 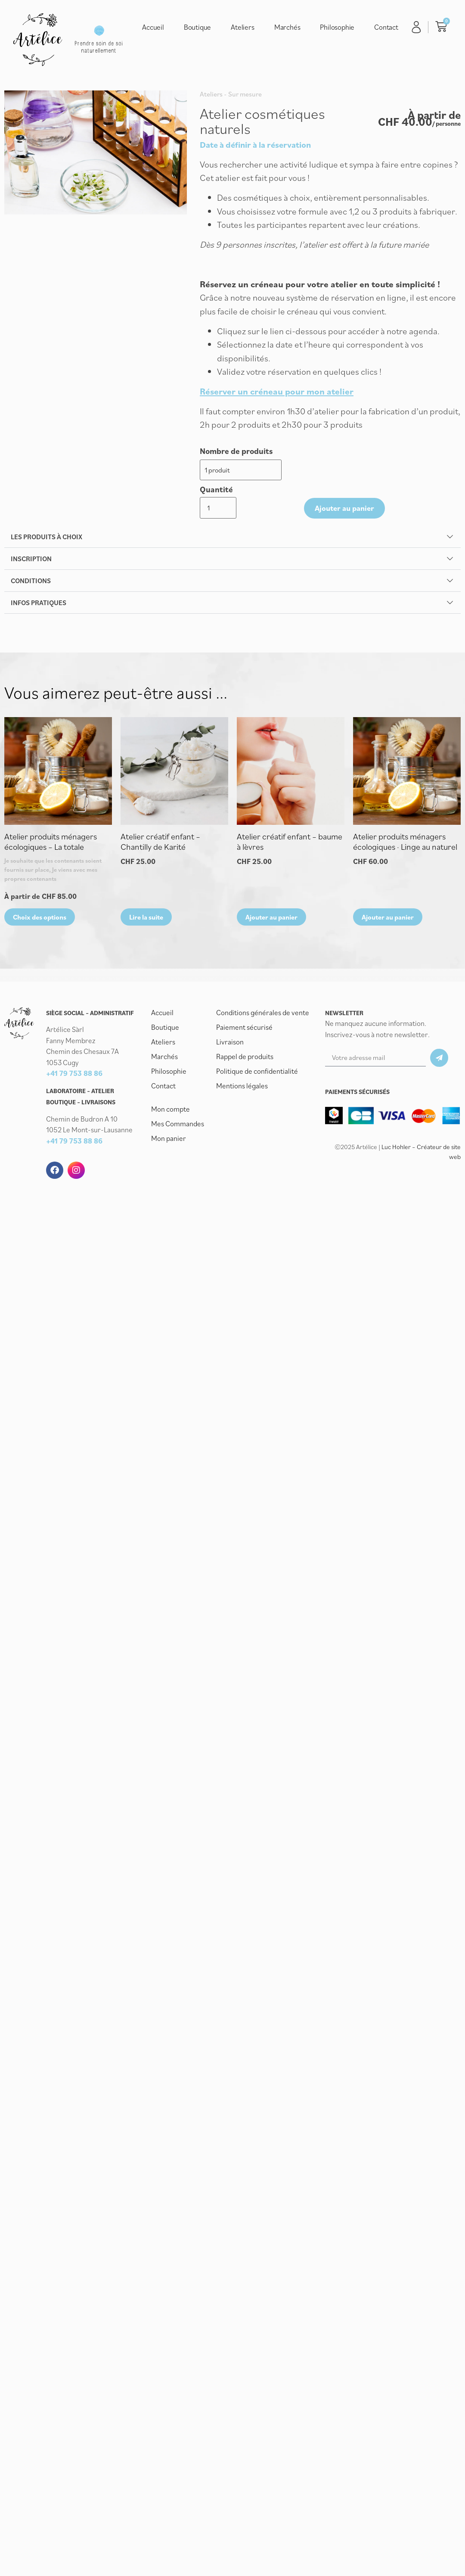 I want to click on Marchés, so click(x=287, y=27).